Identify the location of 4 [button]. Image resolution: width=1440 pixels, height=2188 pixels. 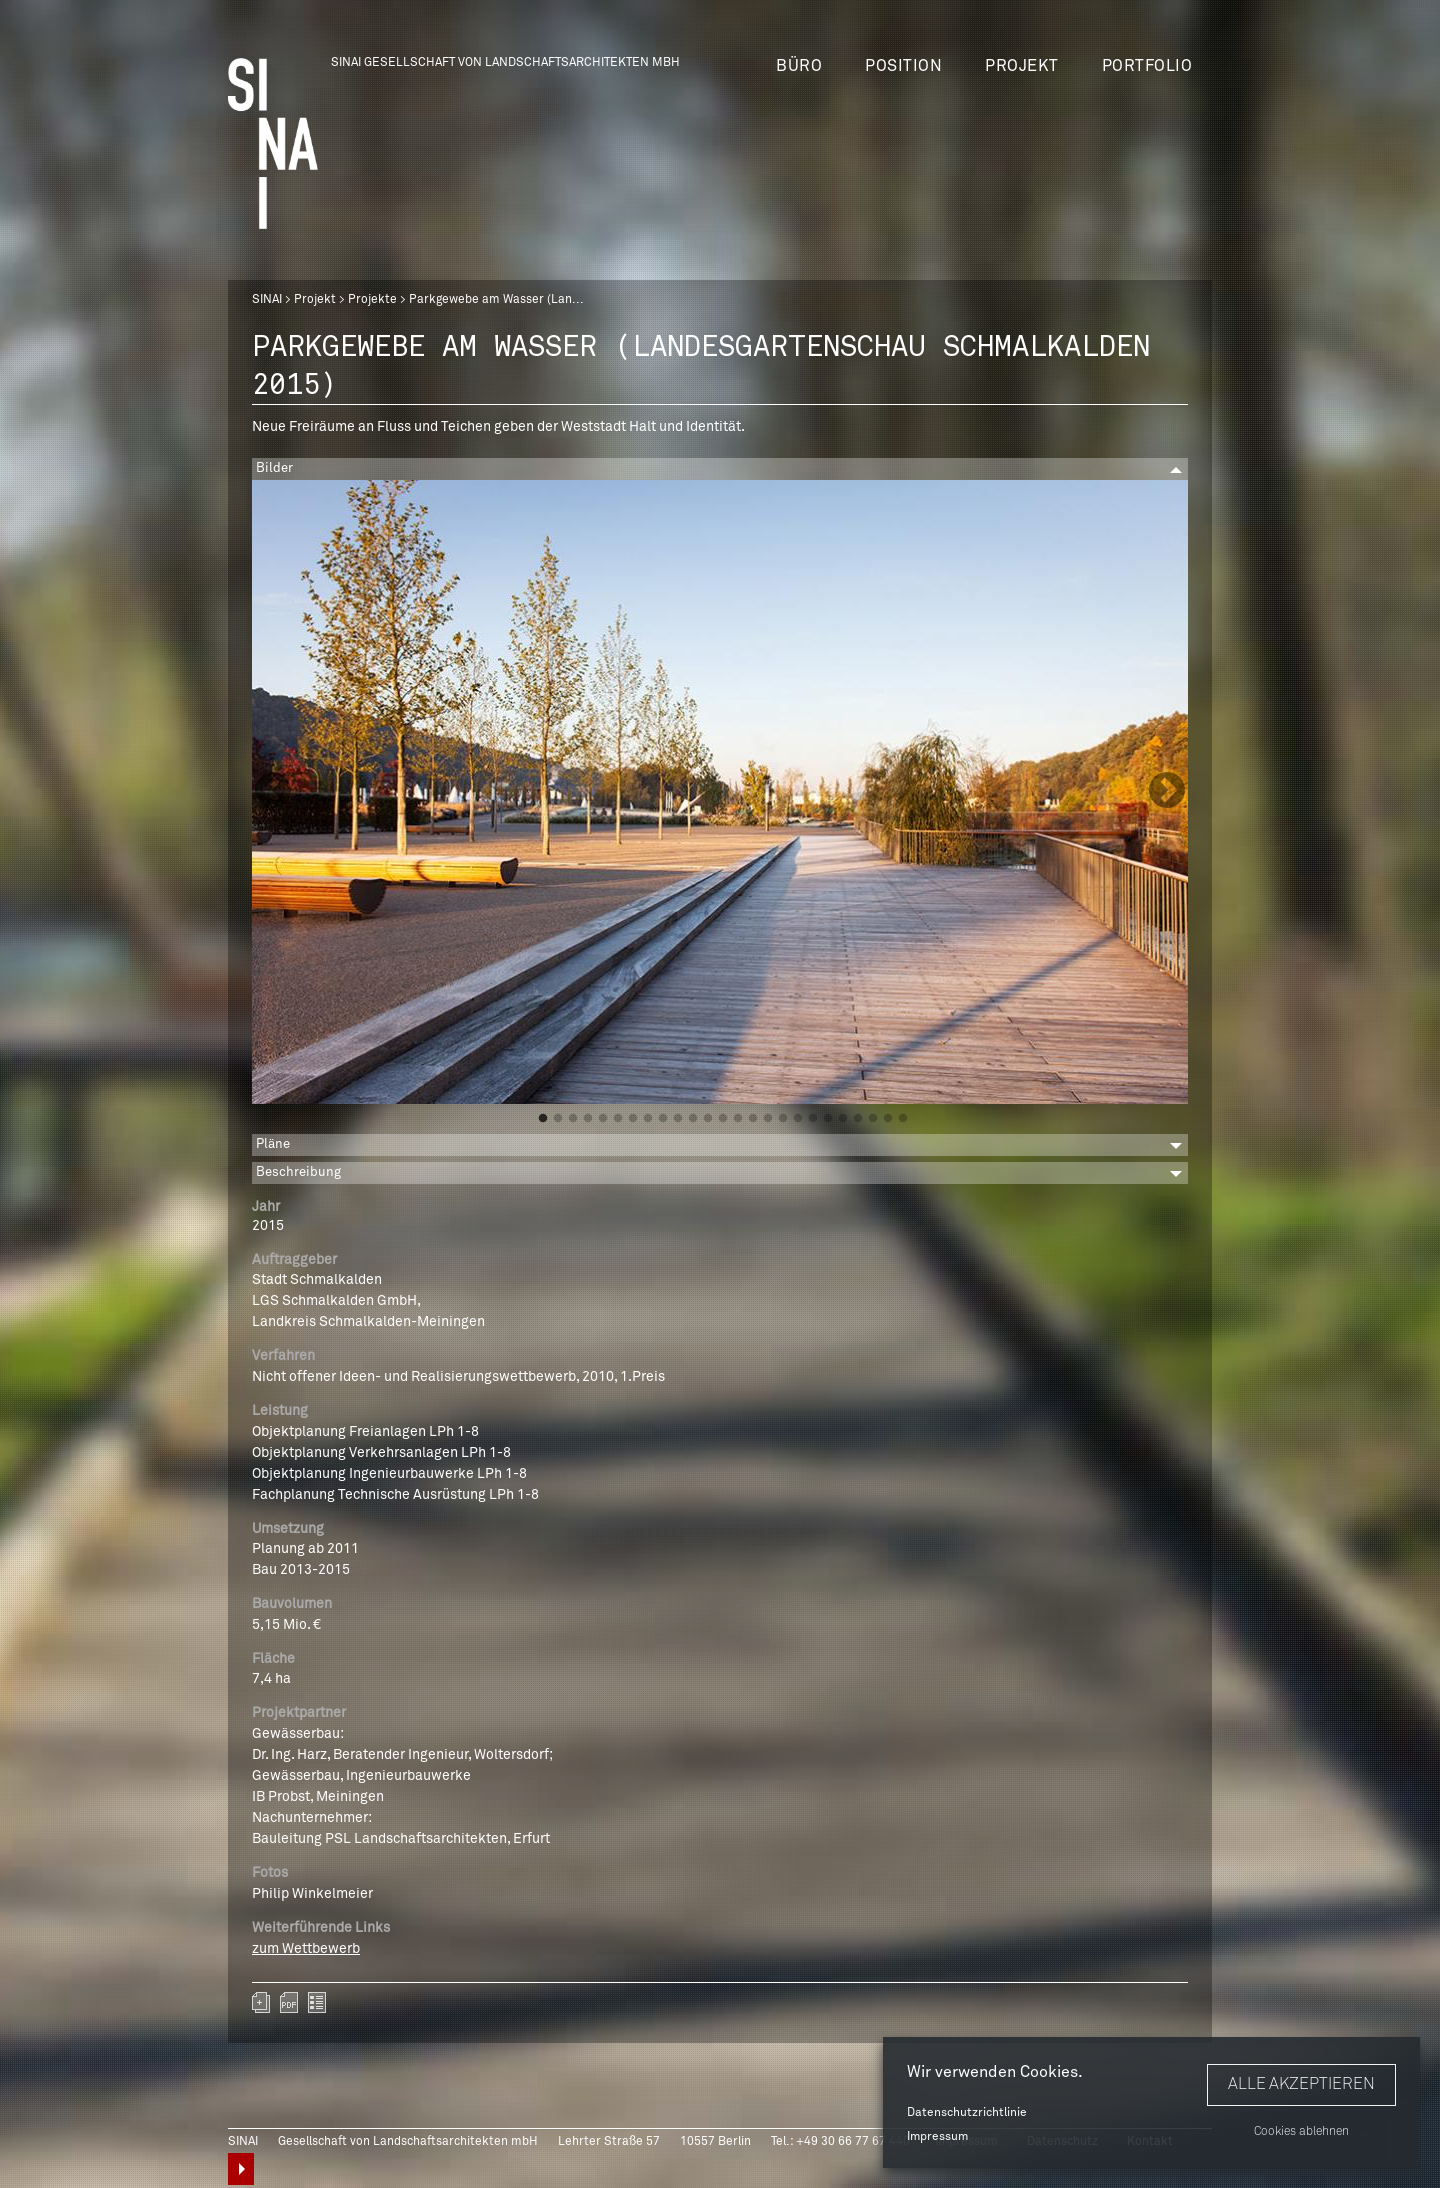
(588, 1119).